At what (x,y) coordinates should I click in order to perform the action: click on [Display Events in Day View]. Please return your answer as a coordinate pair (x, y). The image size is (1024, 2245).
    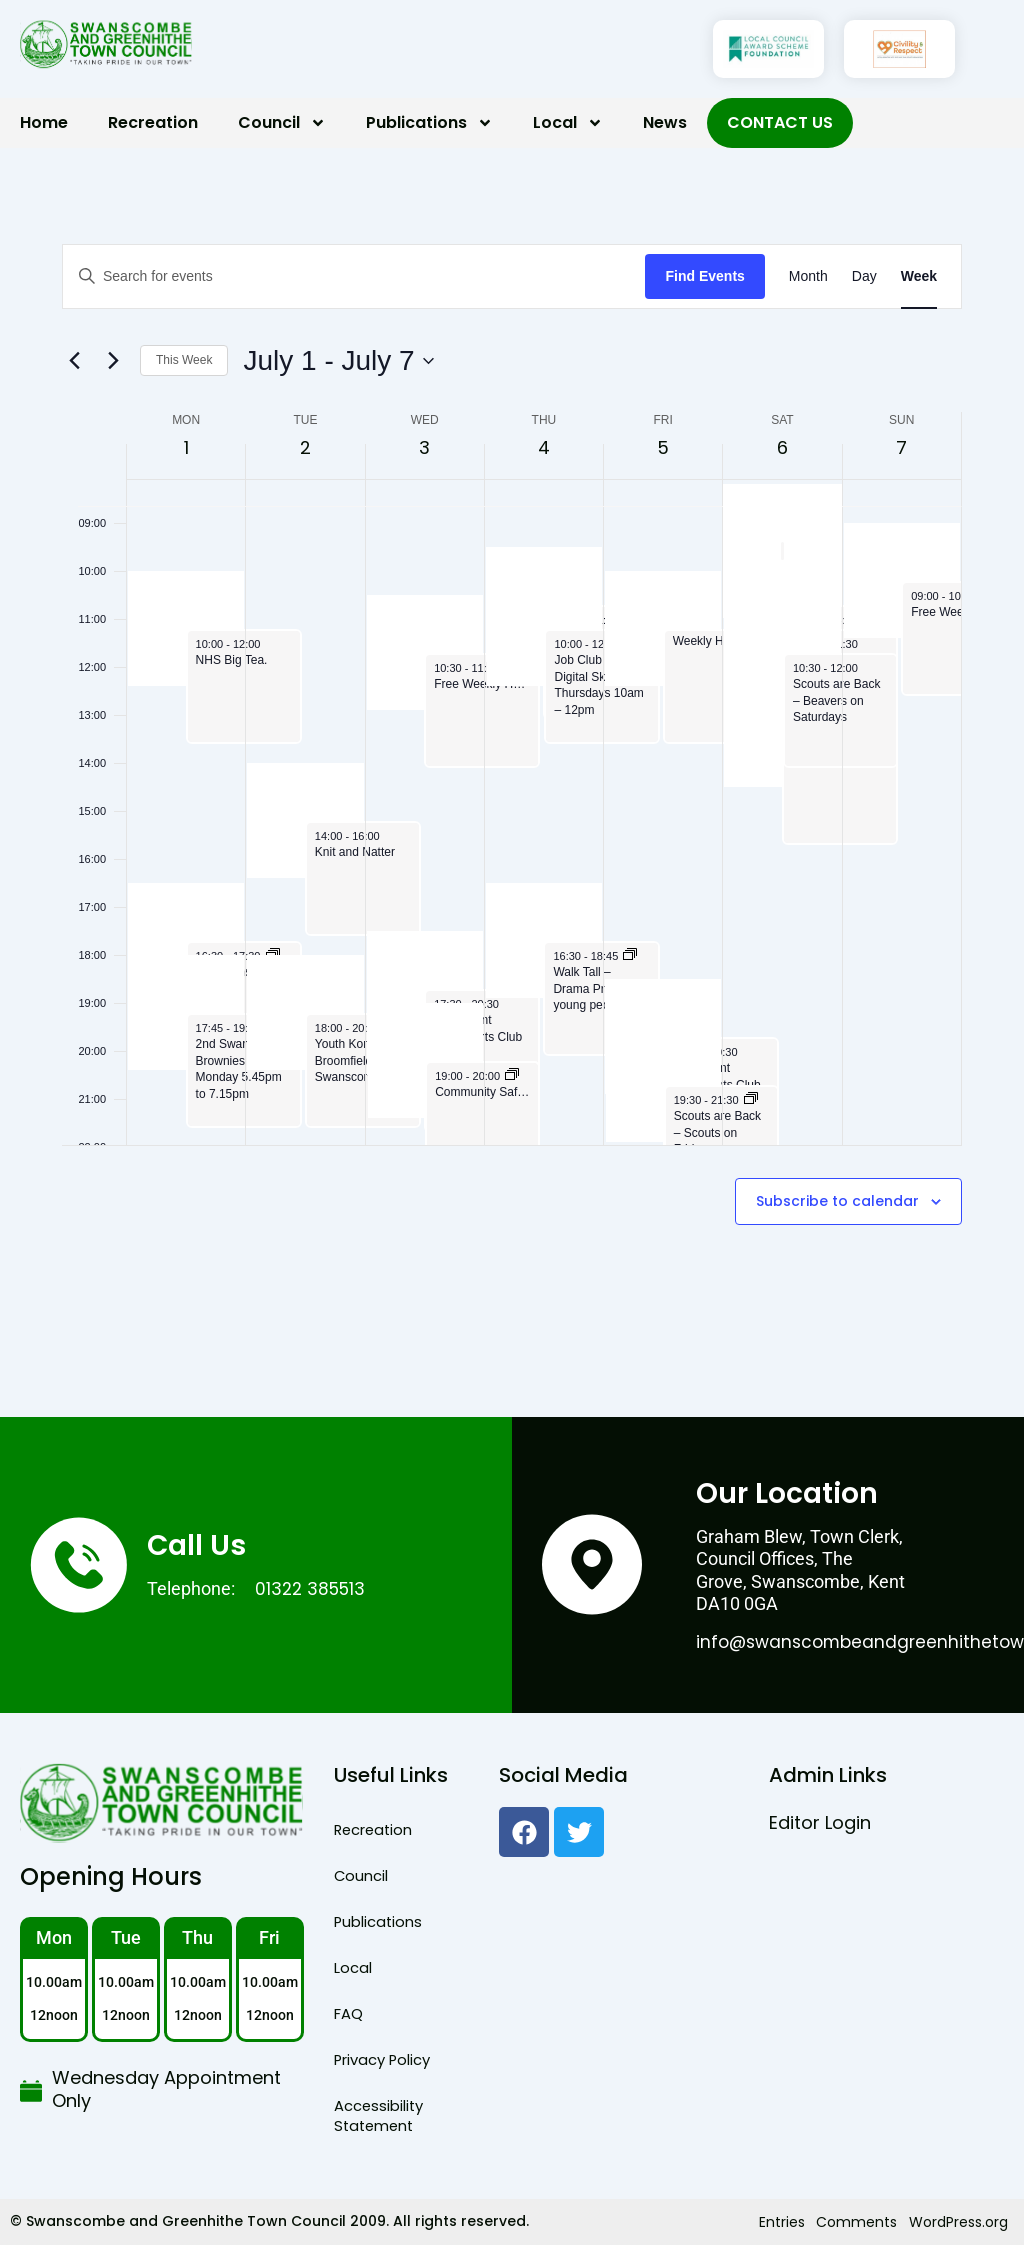
    Looking at the image, I should click on (864, 276).